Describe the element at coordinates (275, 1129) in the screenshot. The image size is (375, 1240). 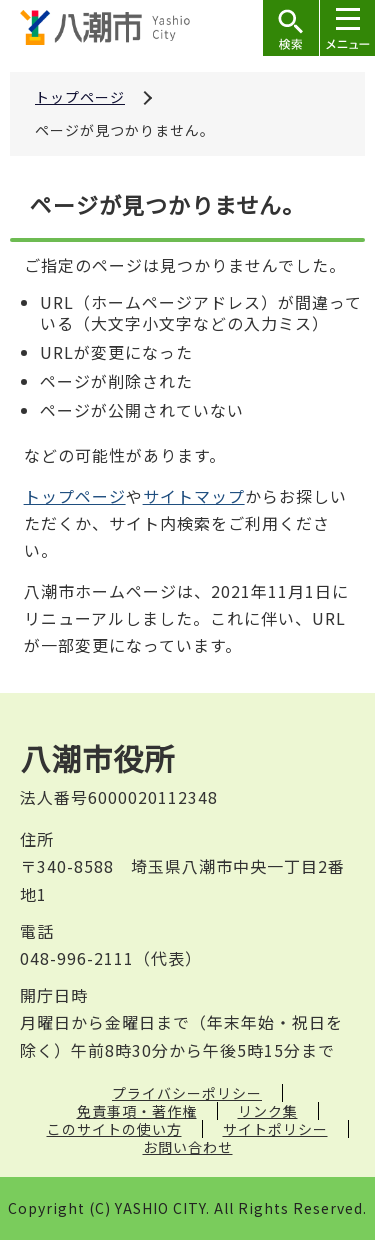
I see `サイトポリシー` at that location.